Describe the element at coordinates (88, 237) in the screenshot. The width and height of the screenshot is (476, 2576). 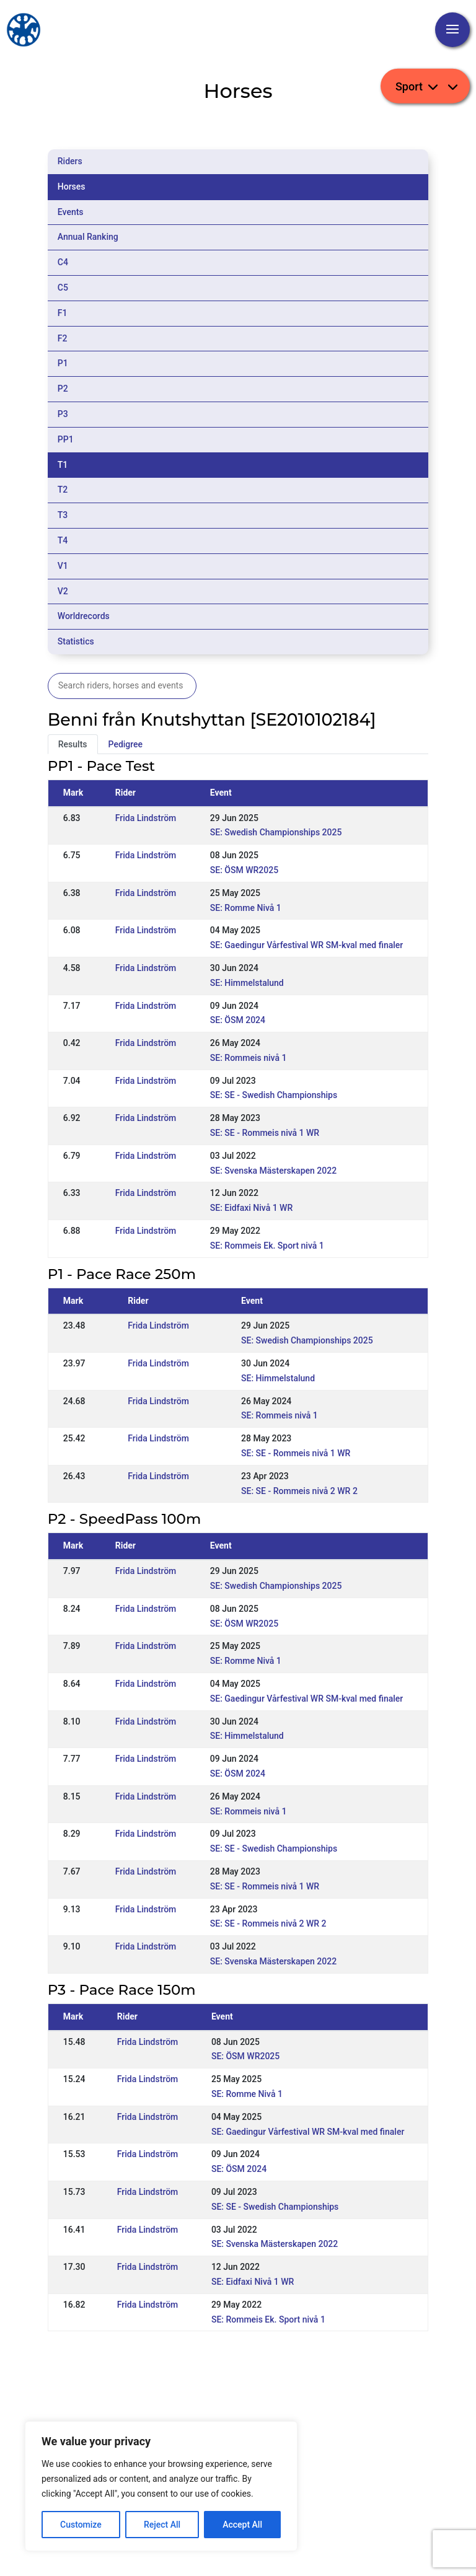
I see `Annual Ranking [tab]` at that location.